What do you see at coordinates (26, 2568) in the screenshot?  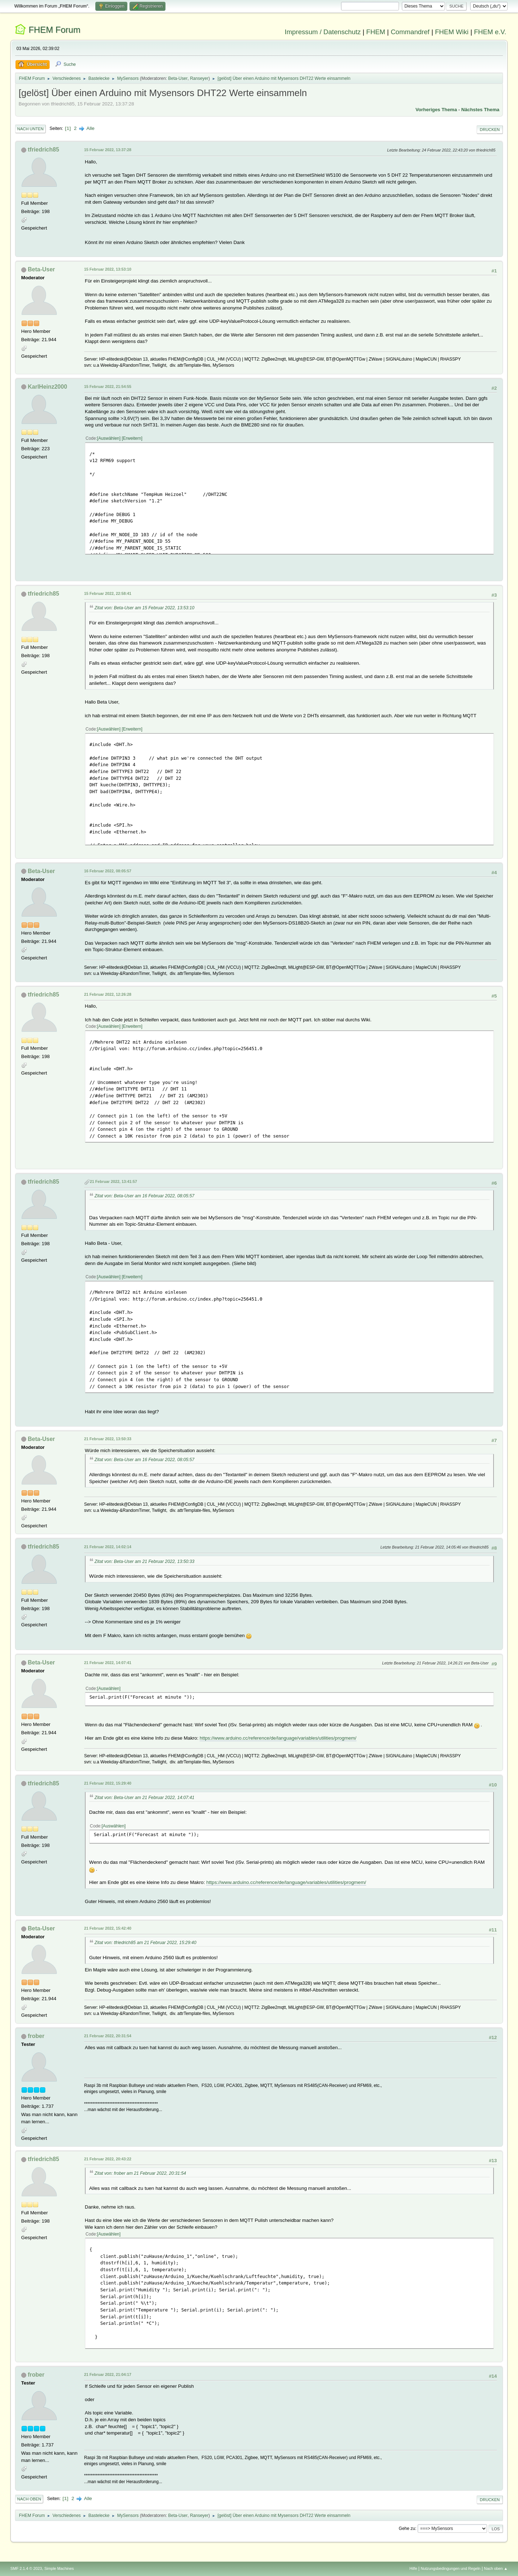 I see `SMF 2.1.4 © 2023` at bounding box center [26, 2568].